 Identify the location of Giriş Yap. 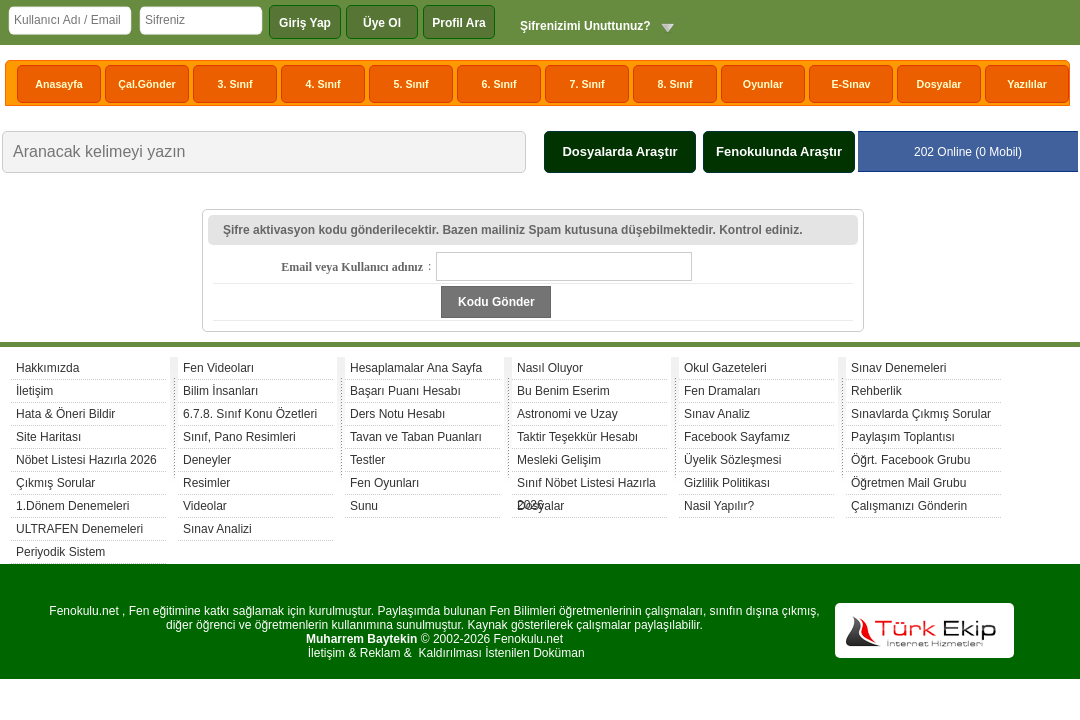
(305, 23).